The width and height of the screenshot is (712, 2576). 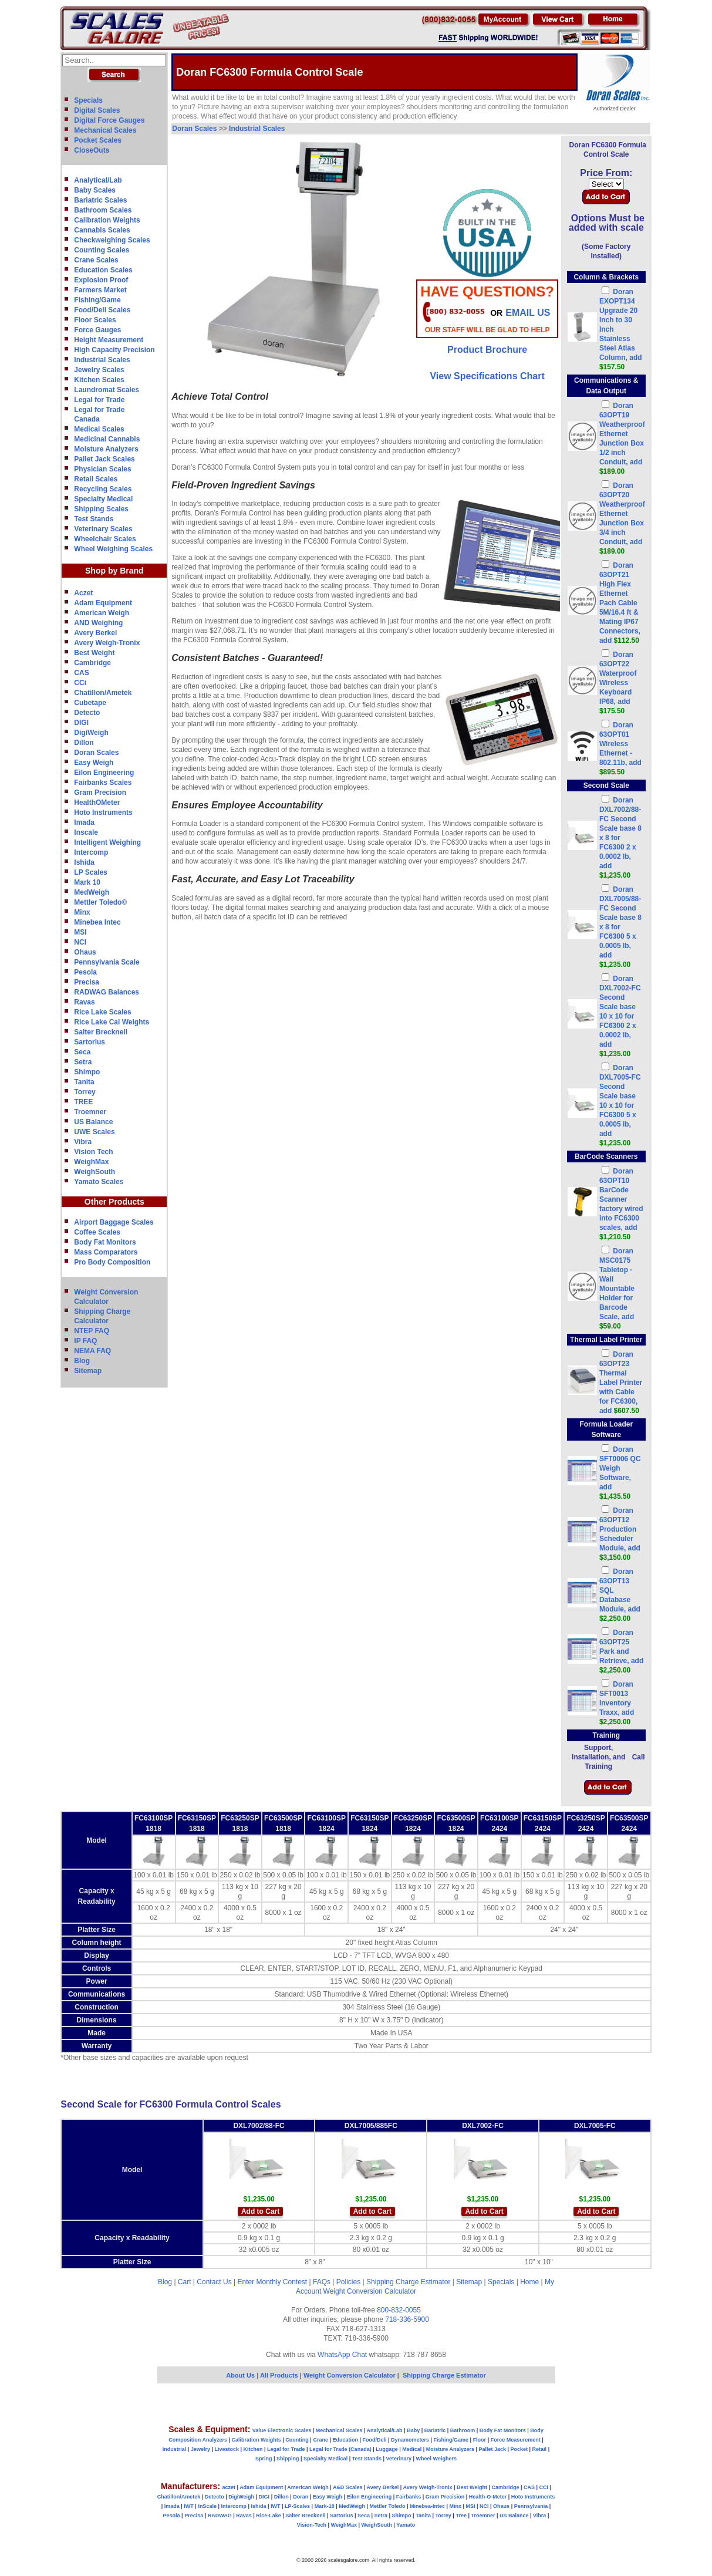 What do you see at coordinates (97, 300) in the screenshot?
I see `Fishing/Game` at bounding box center [97, 300].